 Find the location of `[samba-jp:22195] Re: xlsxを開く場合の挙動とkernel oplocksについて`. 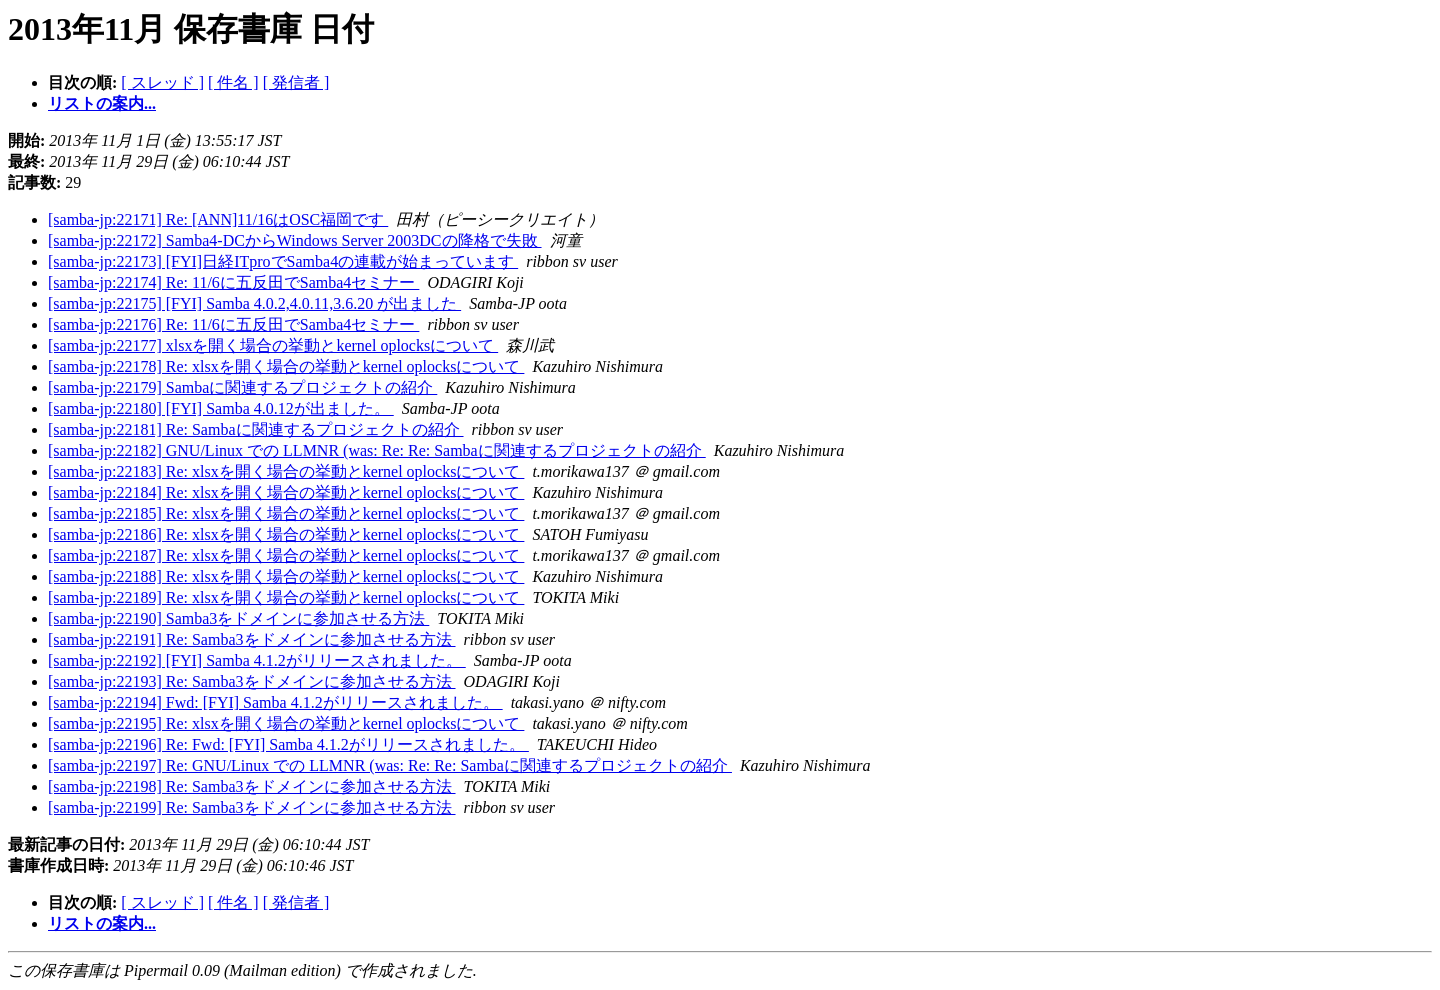

[samba-jp:22195] Re: xlsxを開く場合の挙動とkernel oplocksについて is located at coordinates (286, 723).